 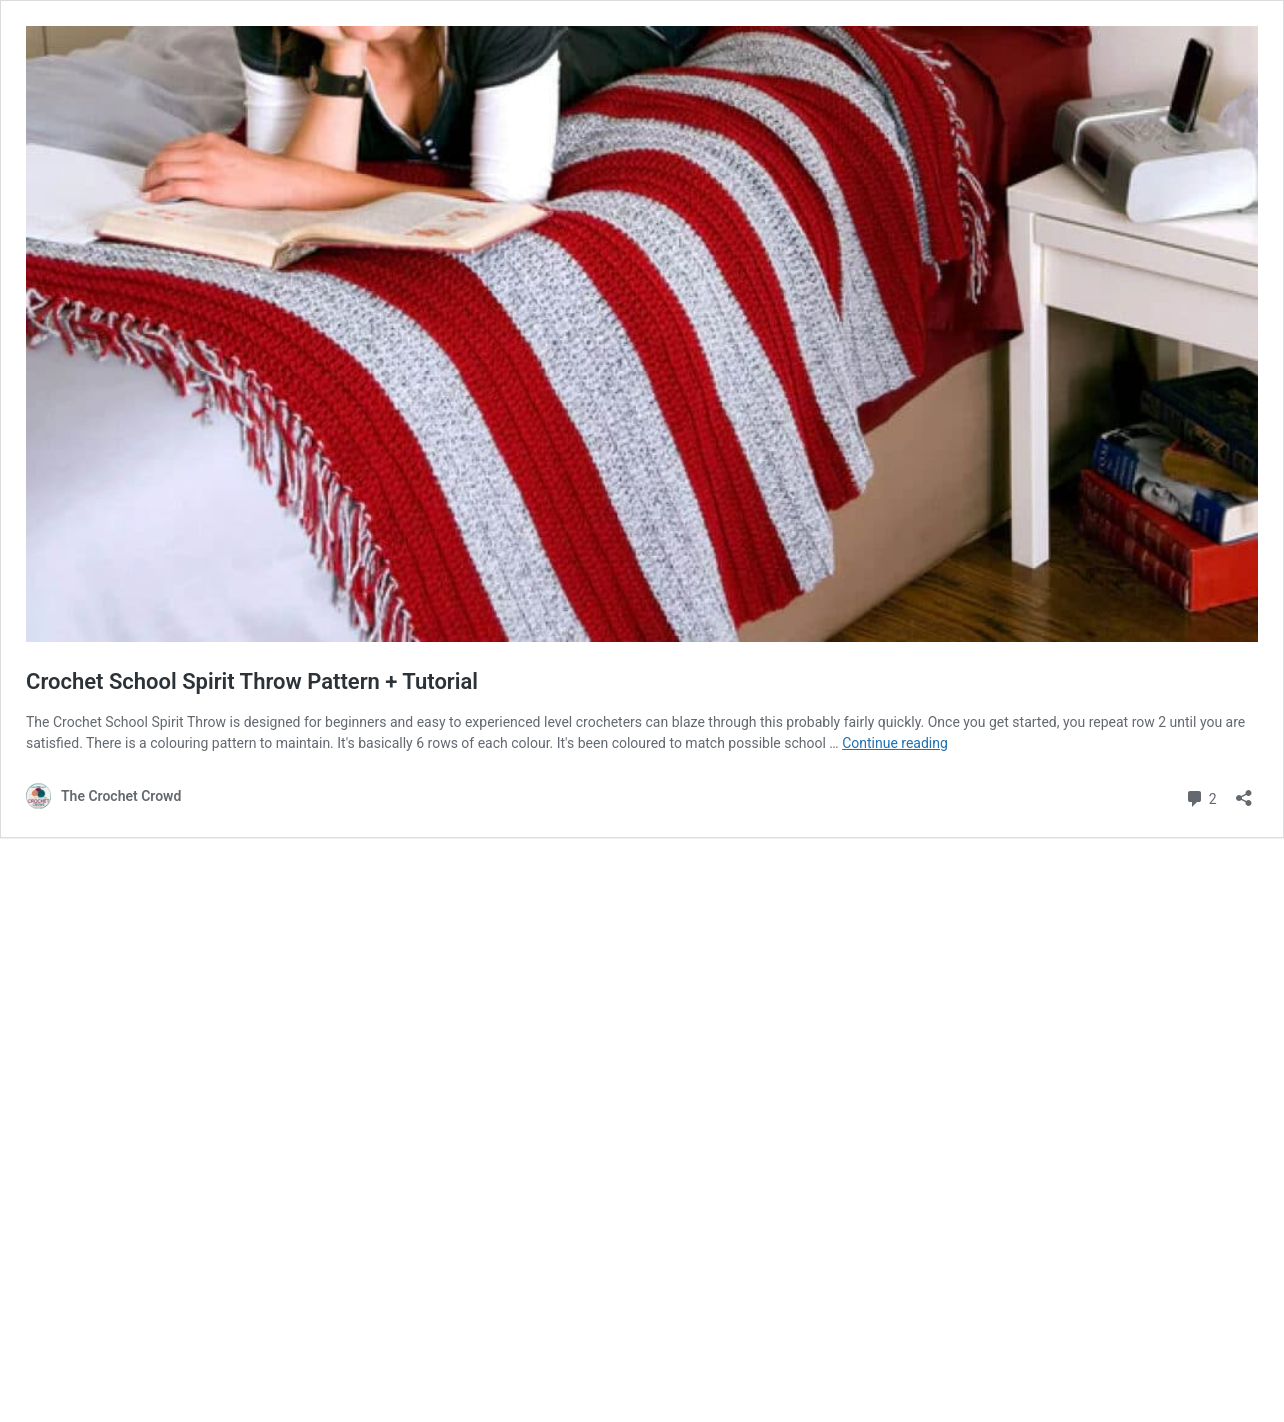 I want to click on Continue reading, so click(x=895, y=743).